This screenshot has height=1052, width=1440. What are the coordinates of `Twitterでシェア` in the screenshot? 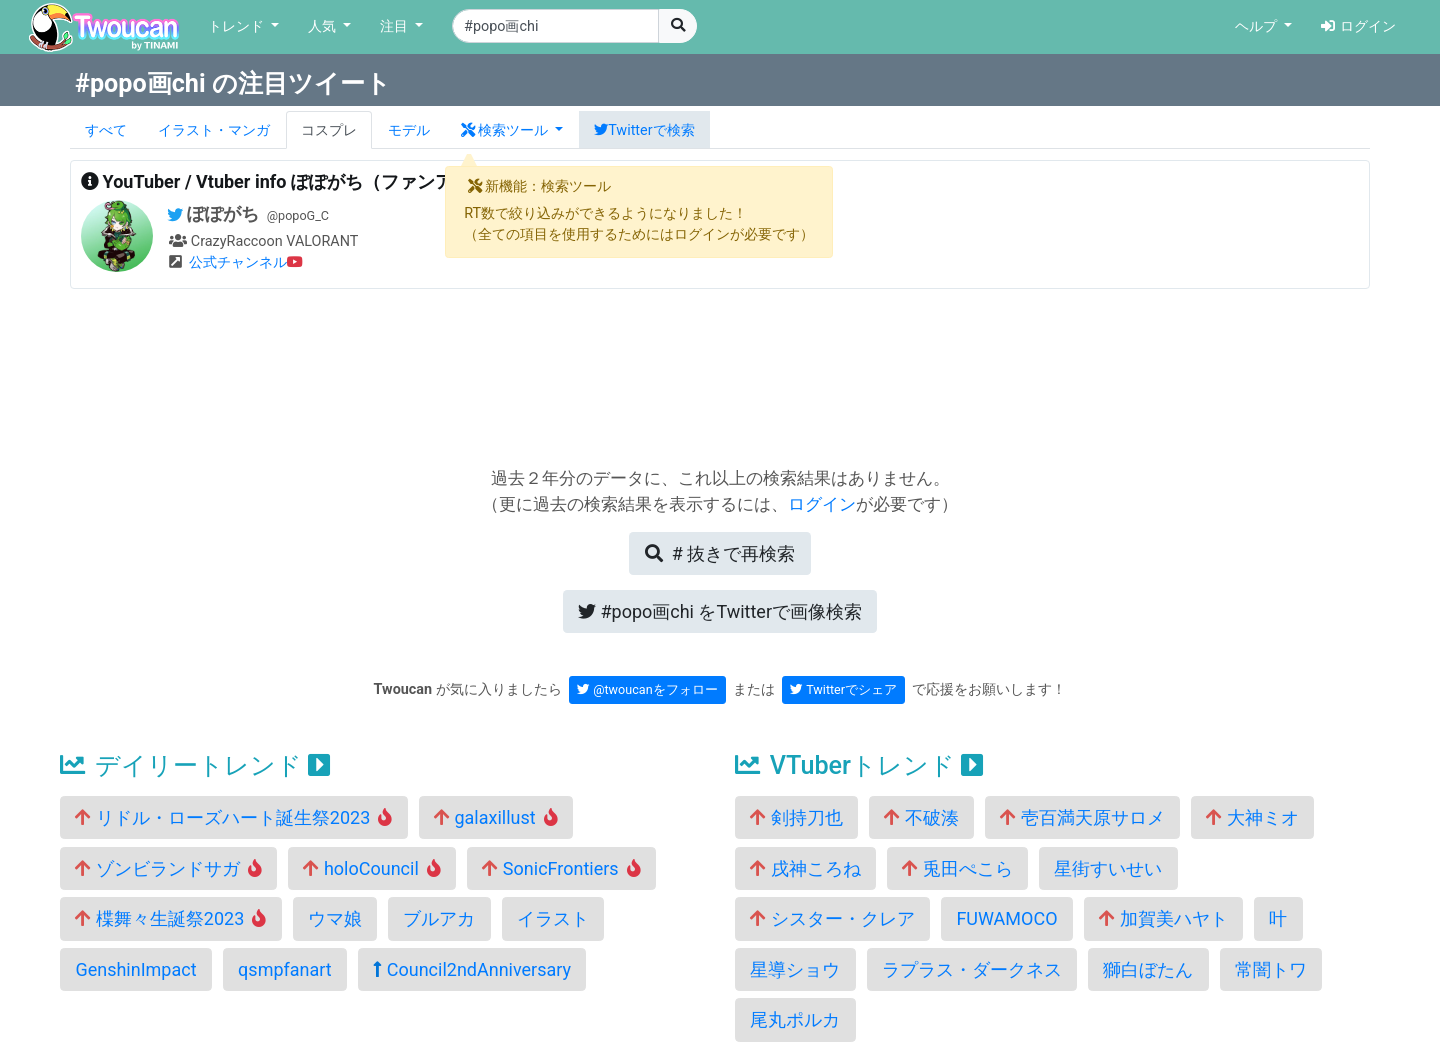 It's located at (843, 689).